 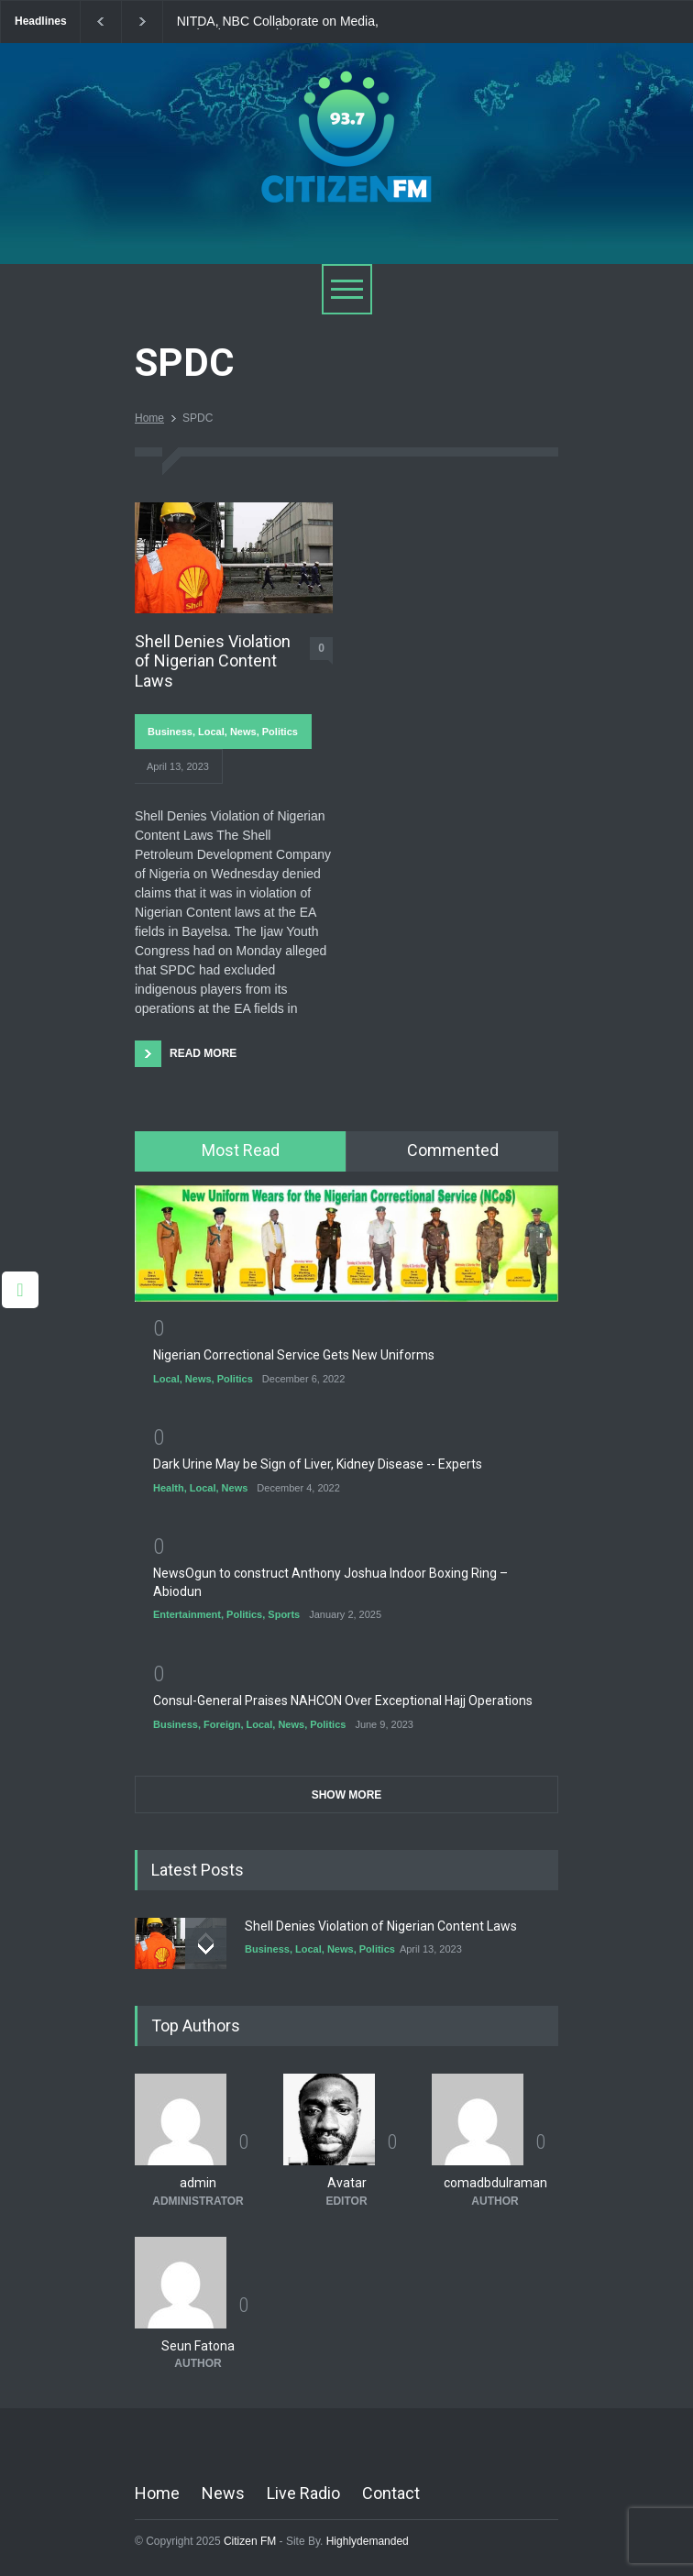 I want to click on Contact, so click(x=391, y=2493).